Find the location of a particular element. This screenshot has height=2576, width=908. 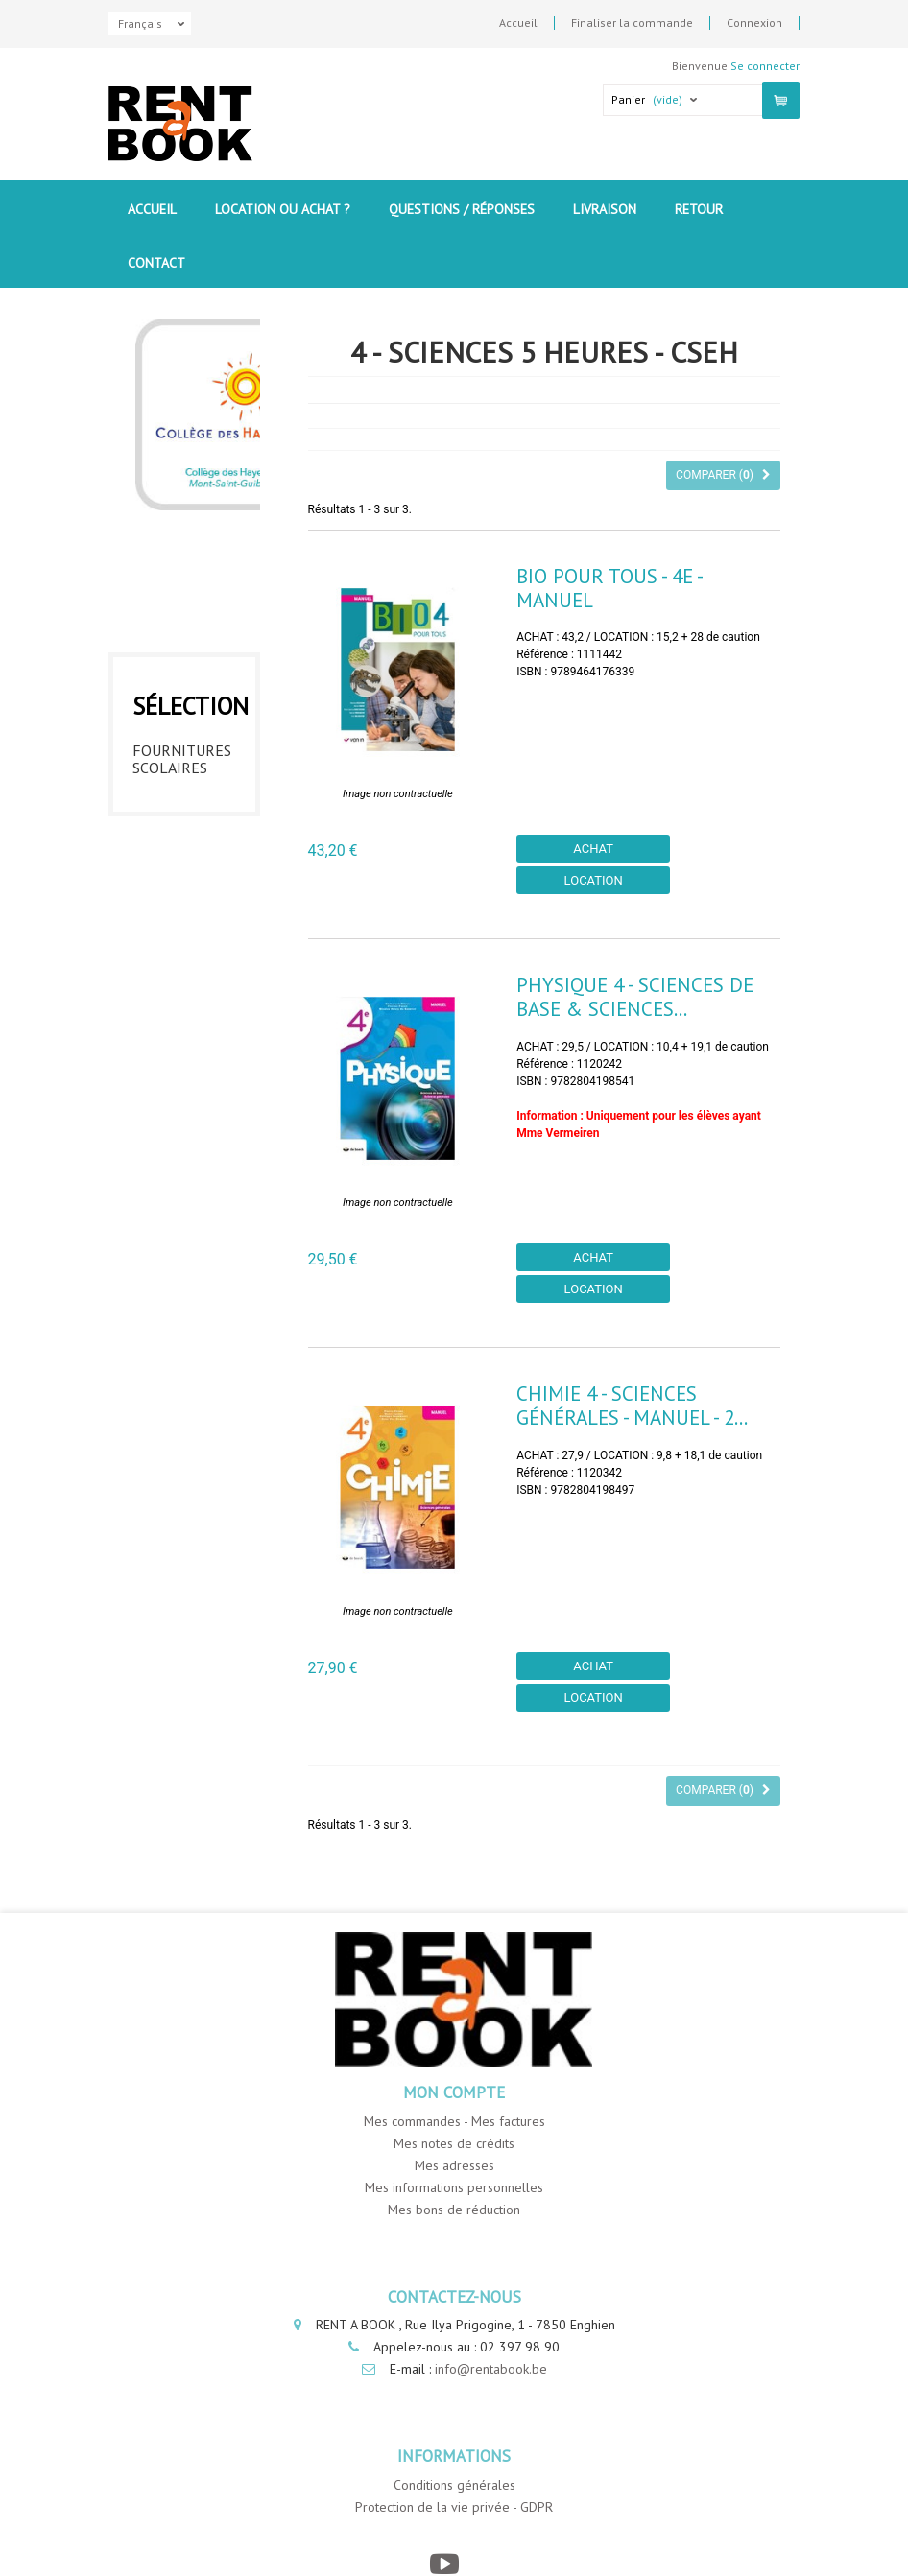

1ere année - CSEH is located at coordinates (179, 809).